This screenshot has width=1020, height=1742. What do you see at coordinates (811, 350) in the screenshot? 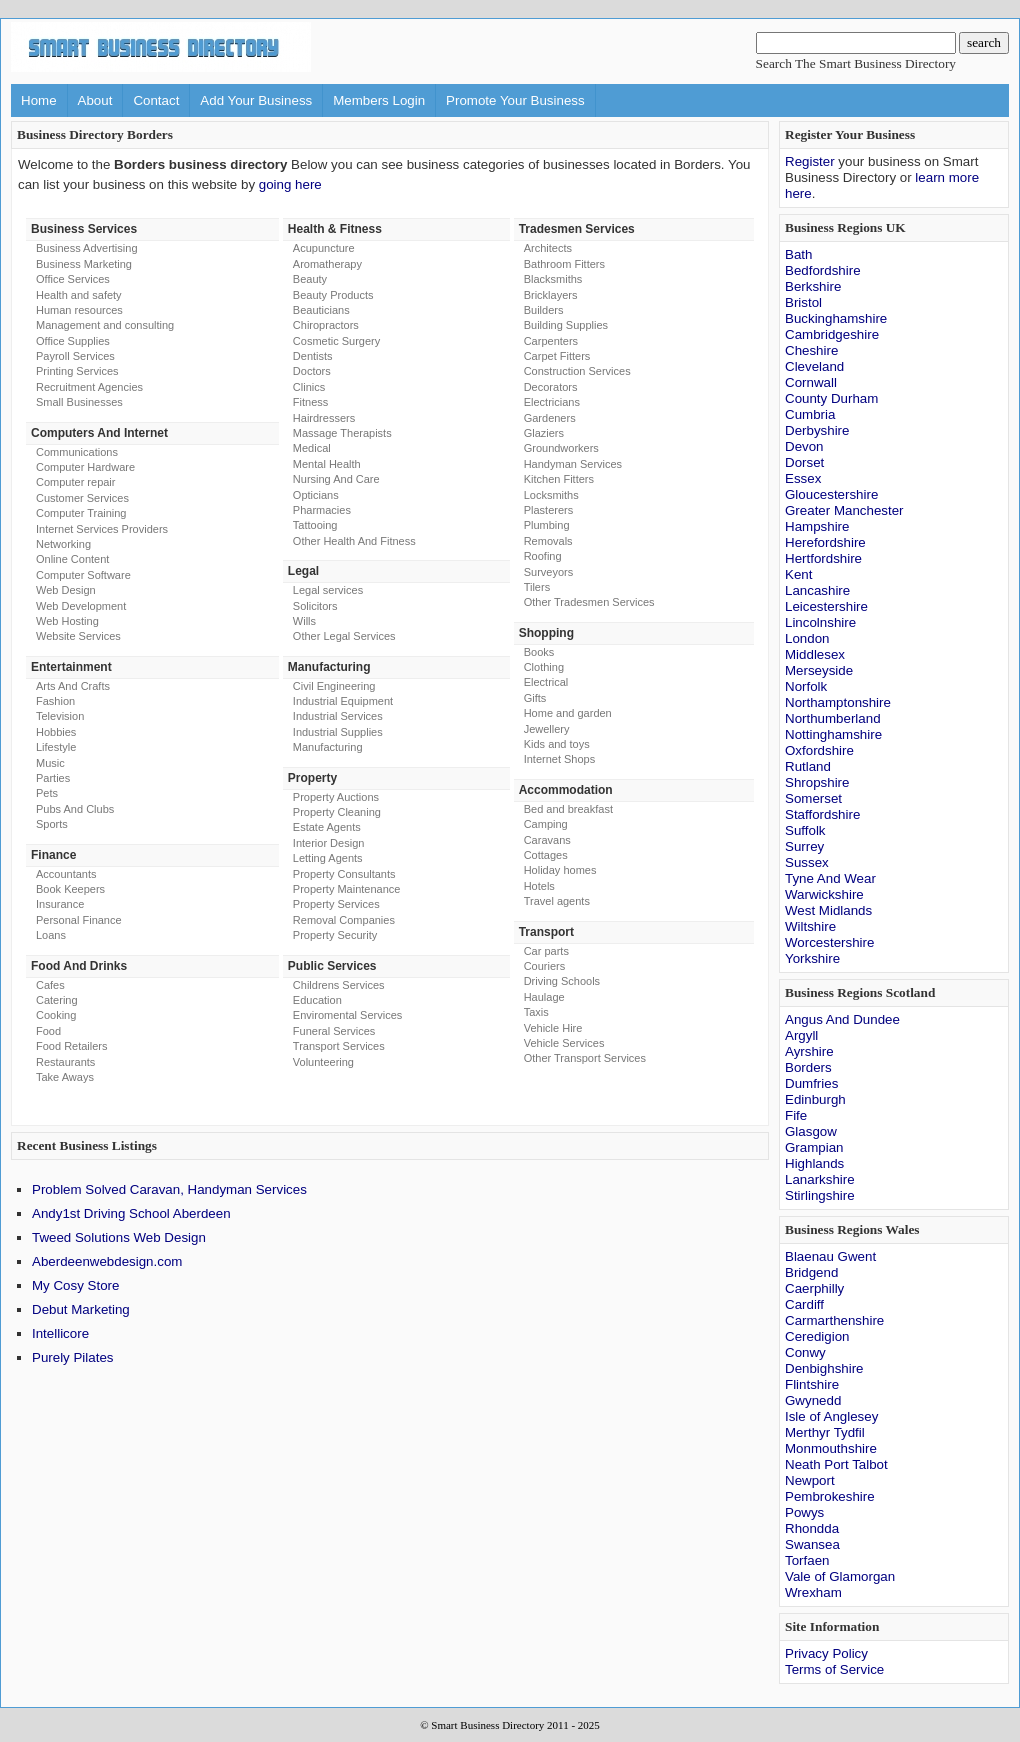
I see `Cheshire` at bounding box center [811, 350].